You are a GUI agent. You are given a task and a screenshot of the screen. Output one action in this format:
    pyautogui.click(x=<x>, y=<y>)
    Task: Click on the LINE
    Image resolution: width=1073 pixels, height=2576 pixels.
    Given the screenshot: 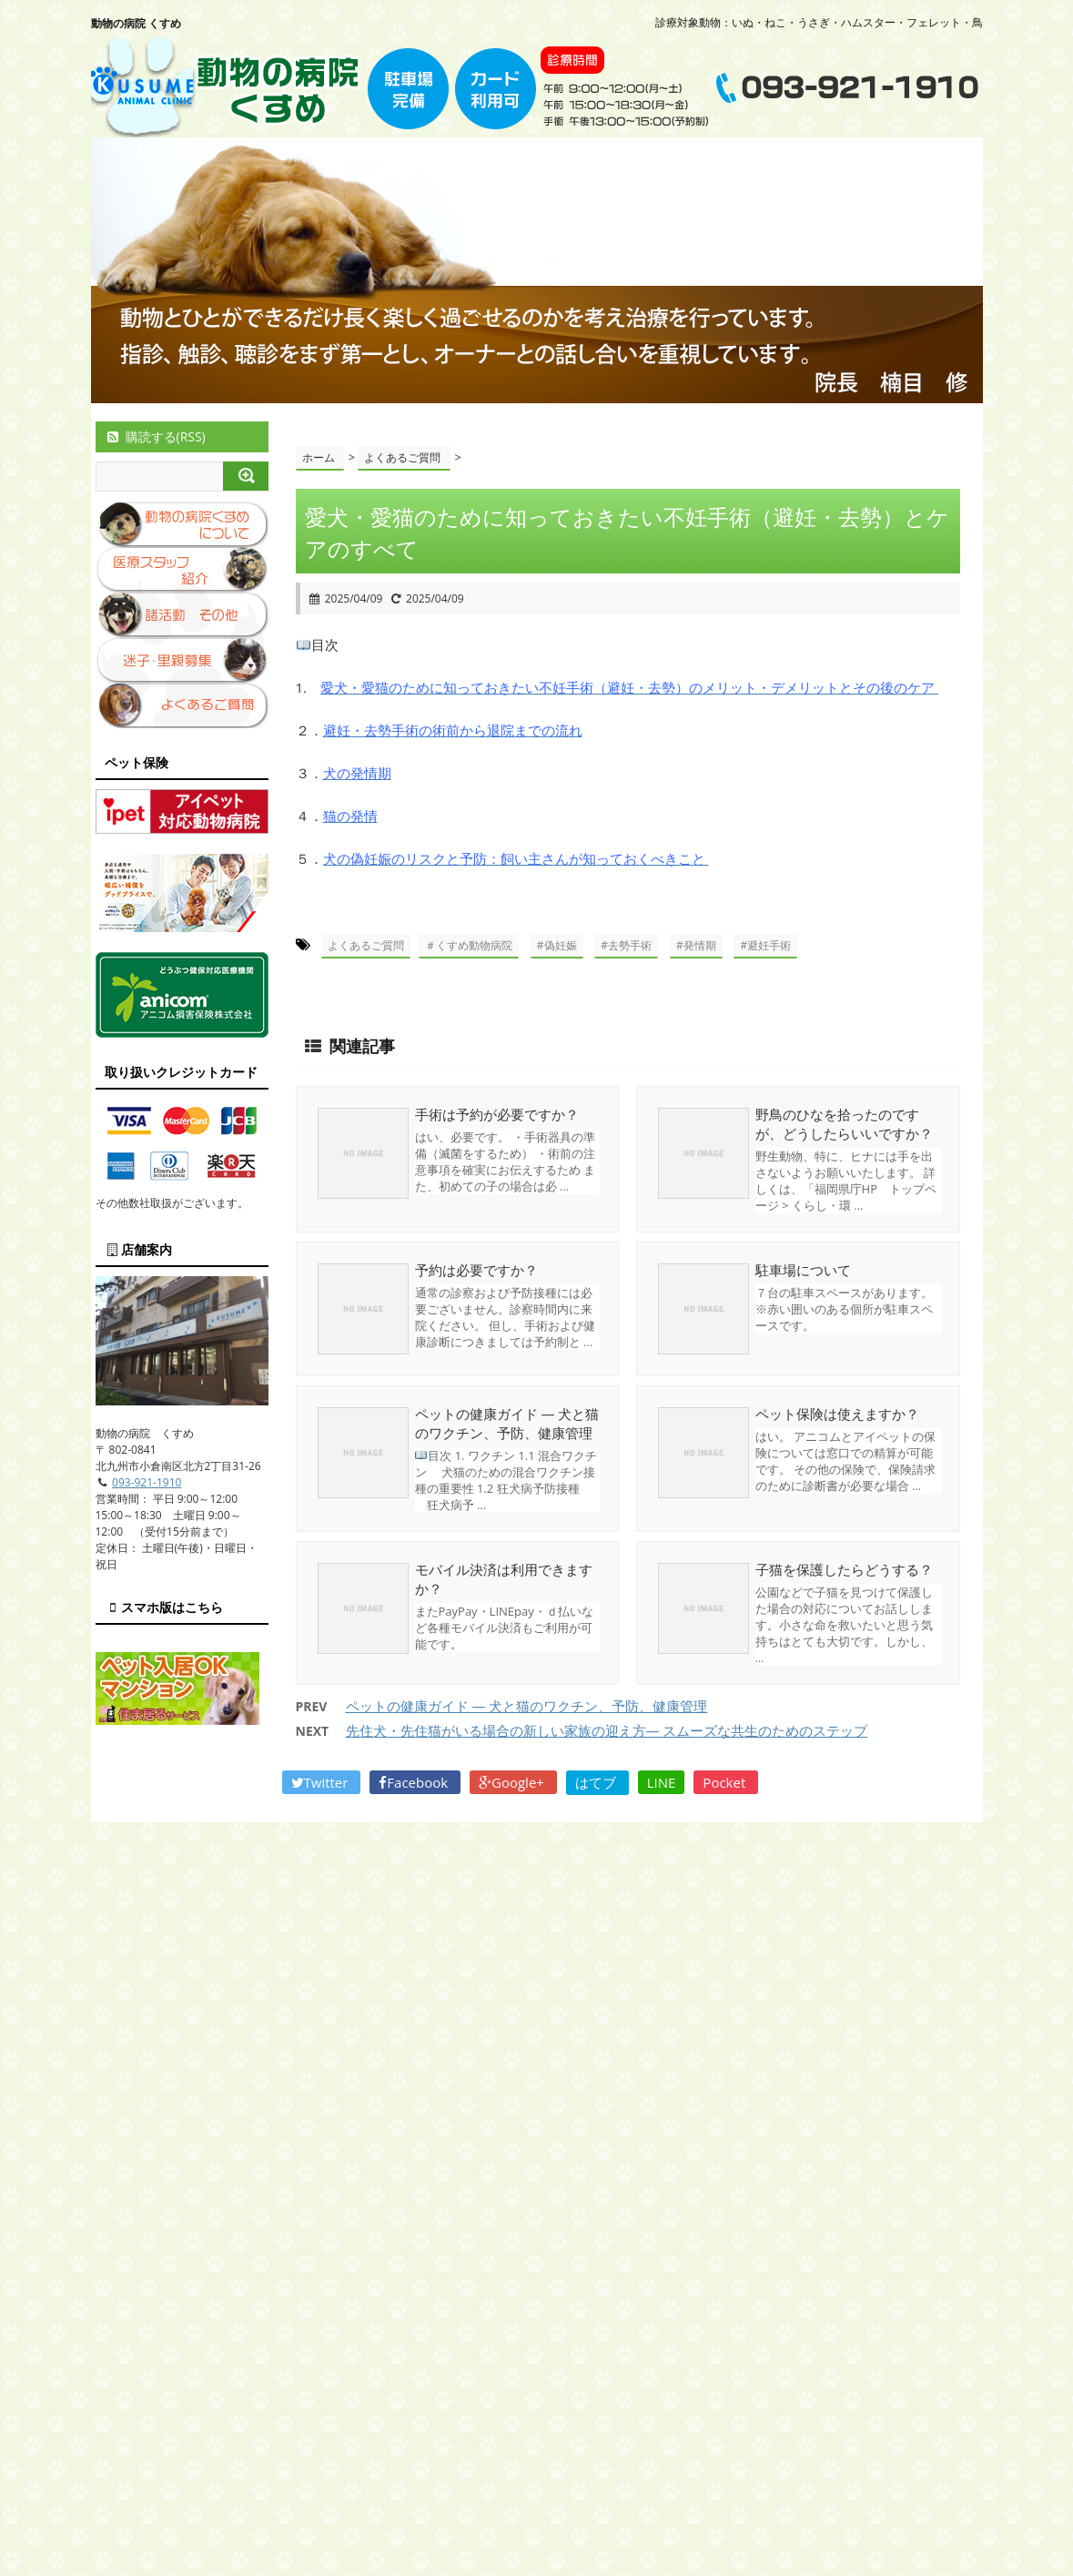 What is the action you would take?
    pyautogui.click(x=661, y=1782)
    